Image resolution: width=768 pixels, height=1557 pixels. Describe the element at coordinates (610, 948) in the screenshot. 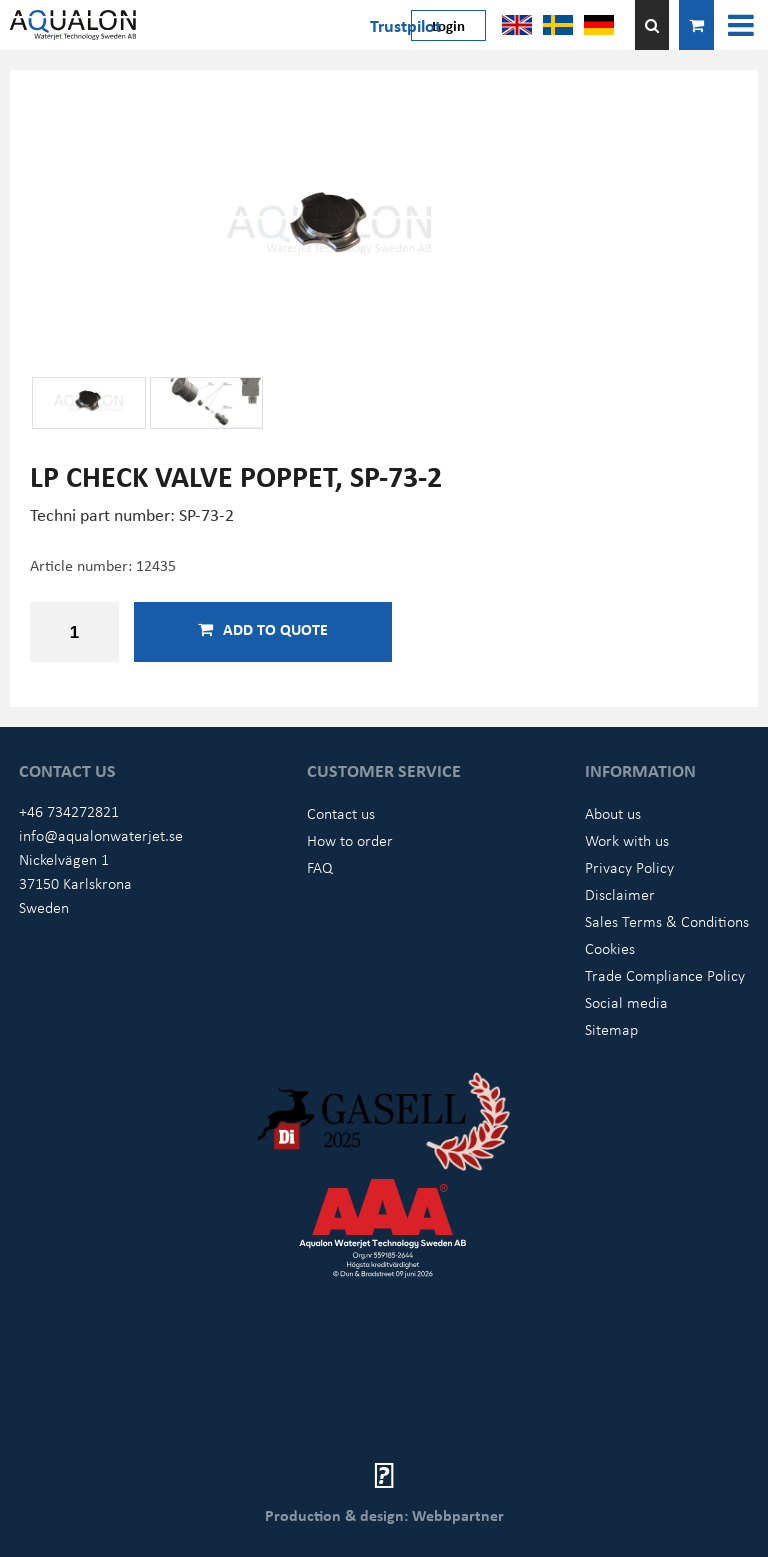

I see `Cookies` at that location.